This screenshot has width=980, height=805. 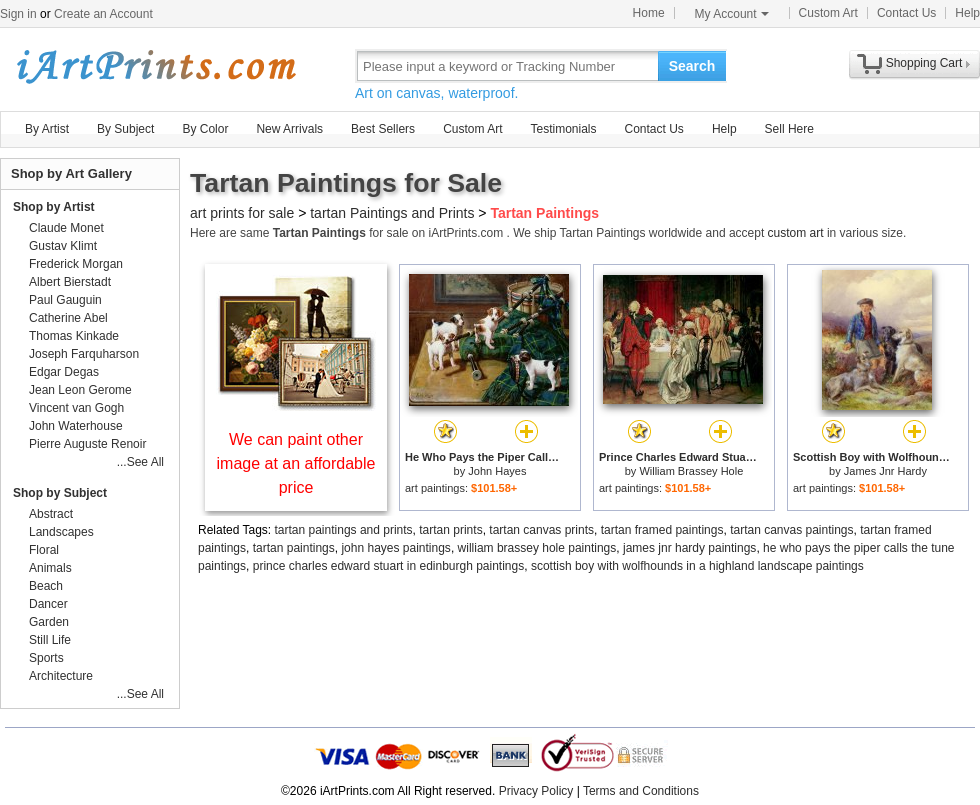 What do you see at coordinates (61, 676) in the screenshot?
I see `Architecture` at bounding box center [61, 676].